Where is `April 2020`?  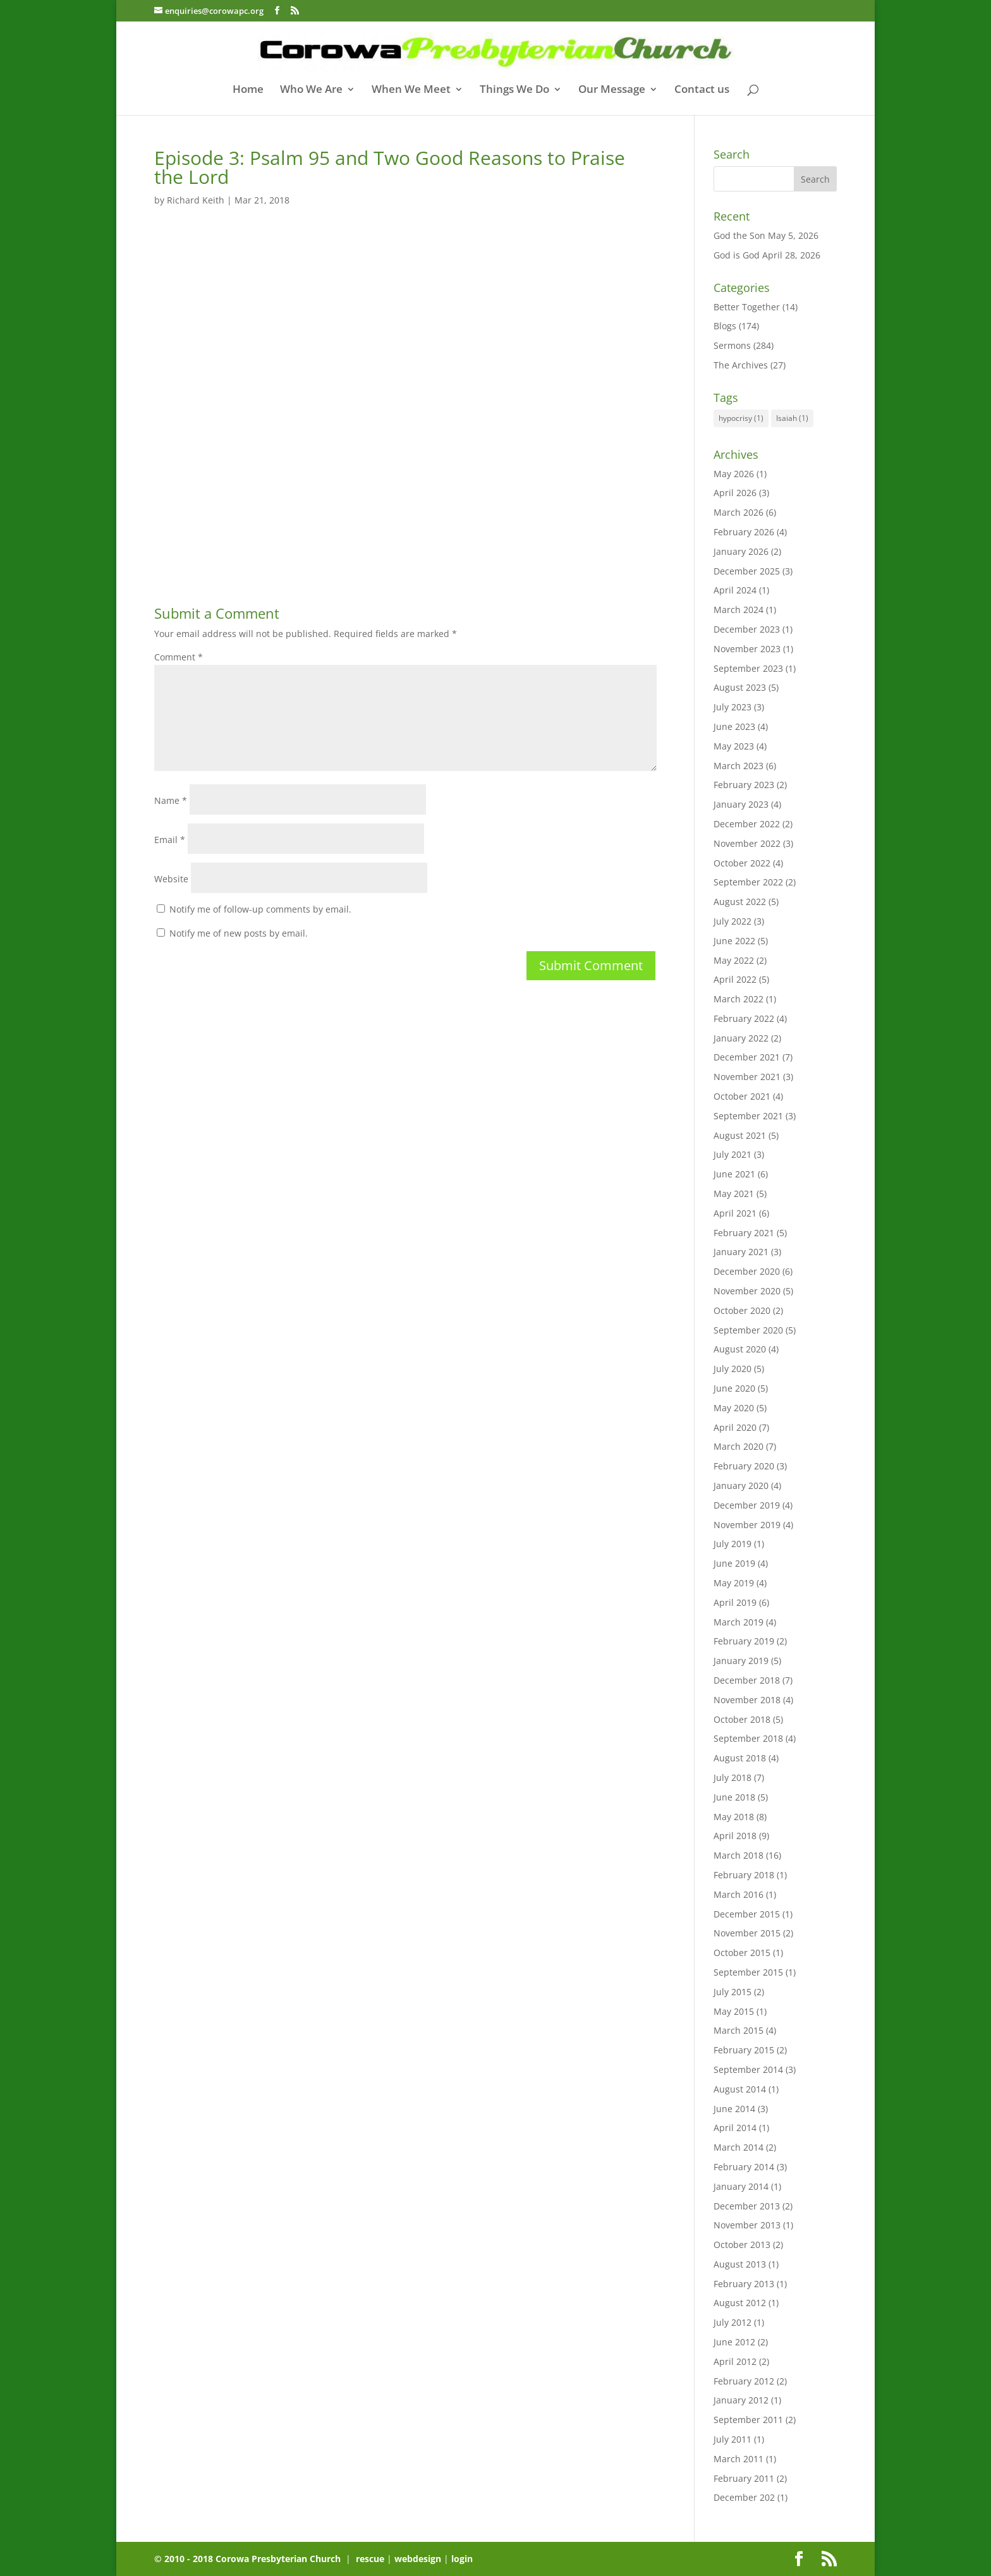 April 2020 is located at coordinates (735, 1427).